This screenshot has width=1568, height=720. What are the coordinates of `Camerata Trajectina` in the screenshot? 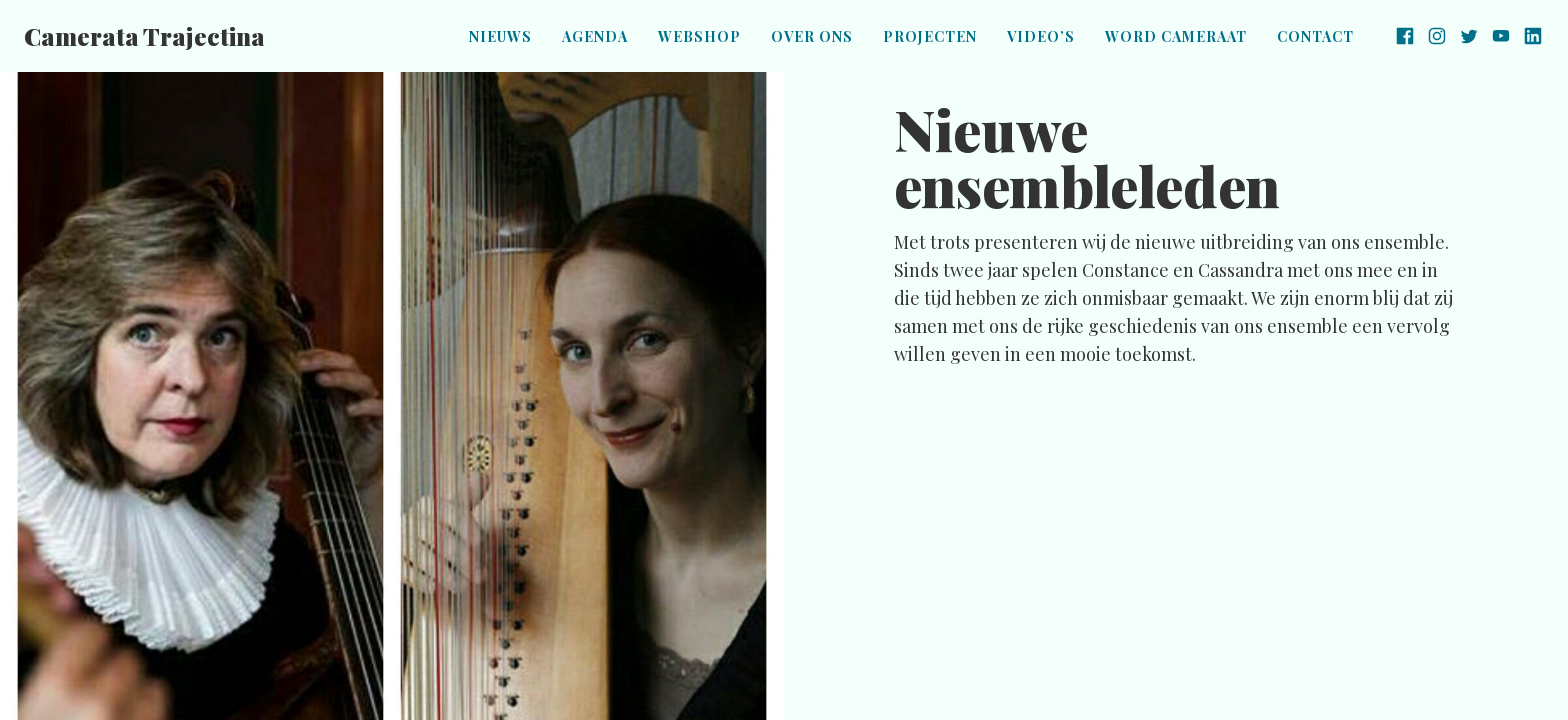 It's located at (144, 36).